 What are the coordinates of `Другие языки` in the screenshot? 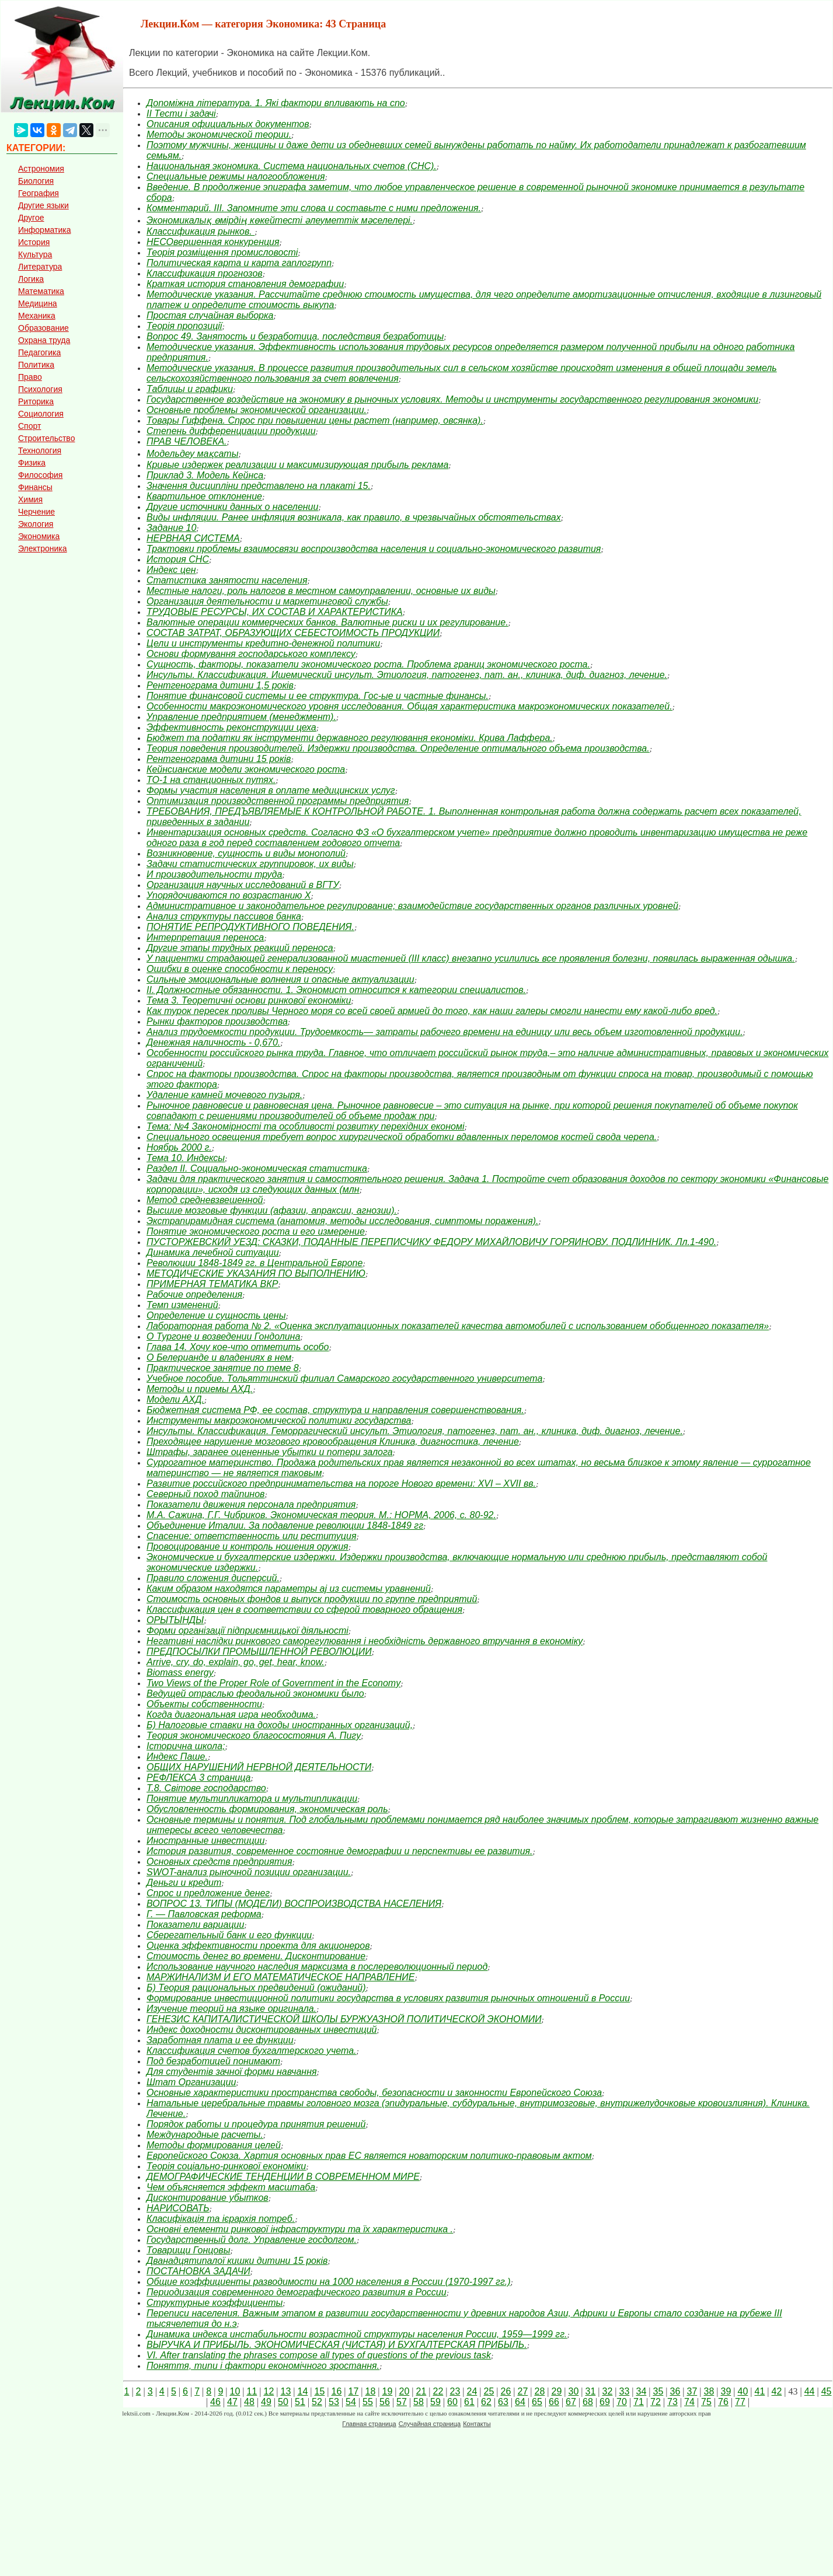 It's located at (43, 205).